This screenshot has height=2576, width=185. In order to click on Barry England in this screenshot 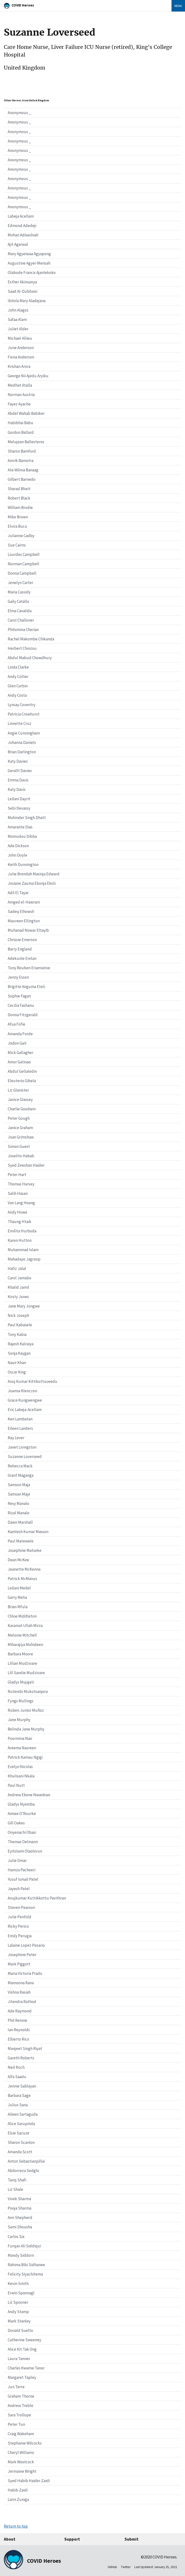, I will do `click(20, 949)`.